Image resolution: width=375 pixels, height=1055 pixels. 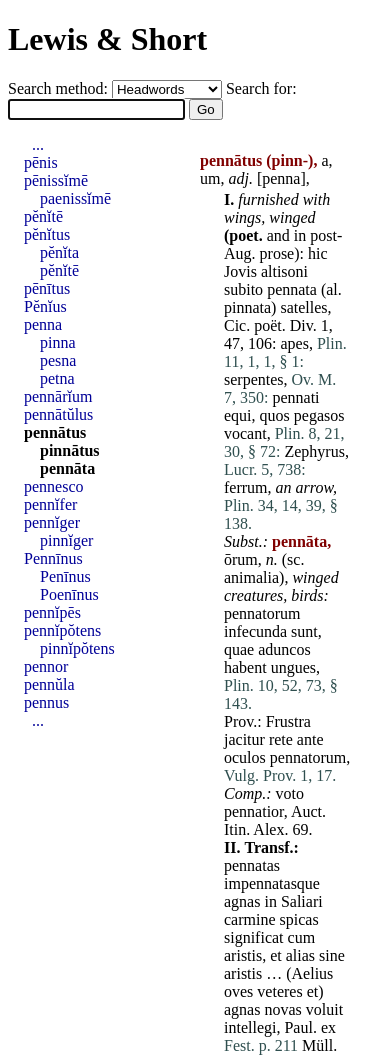 I want to click on Poenīnus, so click(x=69, y=594).